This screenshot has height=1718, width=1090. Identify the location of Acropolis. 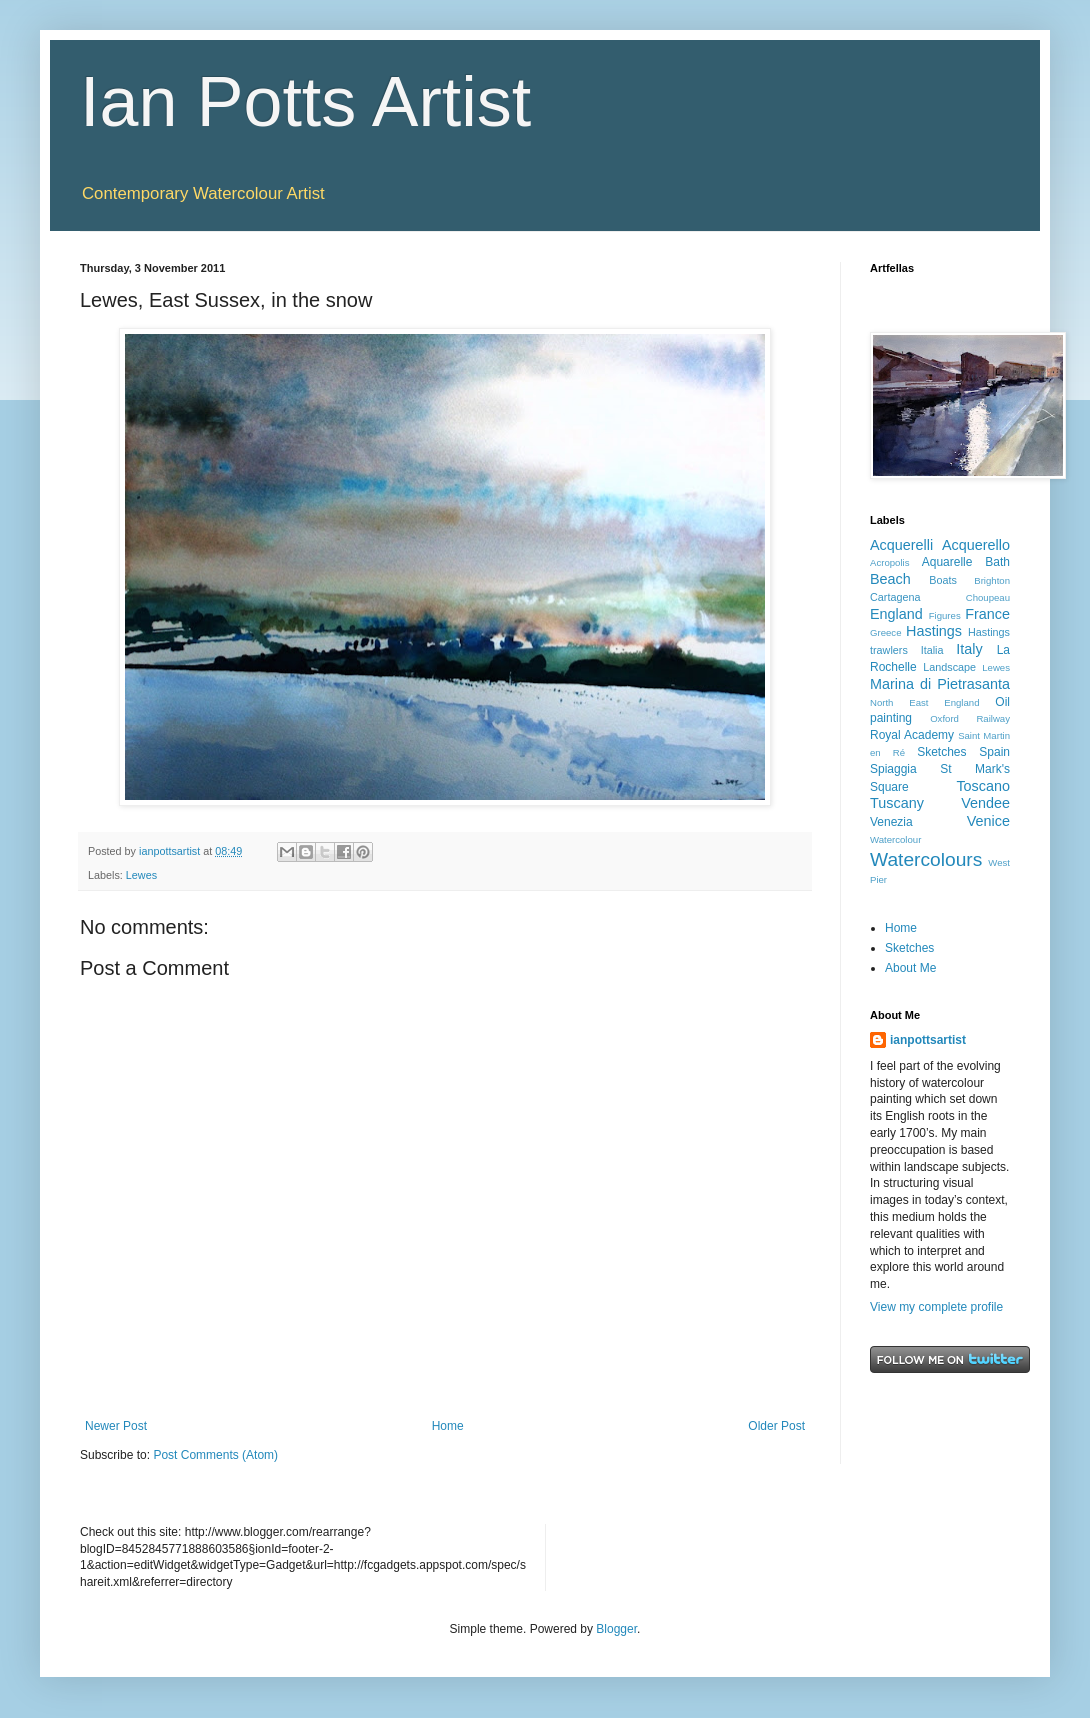
(889, 562).